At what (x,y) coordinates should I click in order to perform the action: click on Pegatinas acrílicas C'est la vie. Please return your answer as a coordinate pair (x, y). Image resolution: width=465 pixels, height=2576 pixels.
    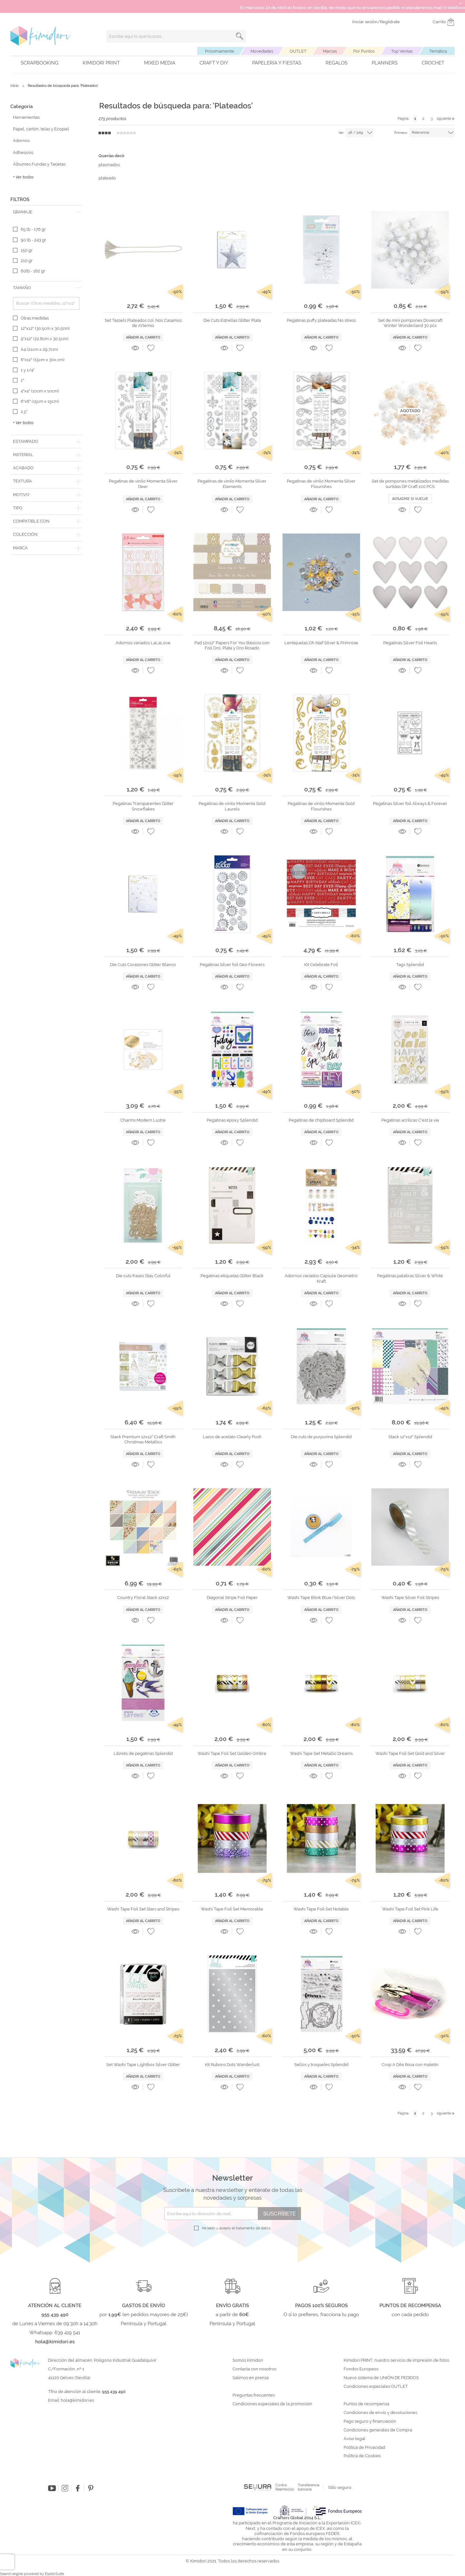
    Looking at the image, I should click on (410, 1120).